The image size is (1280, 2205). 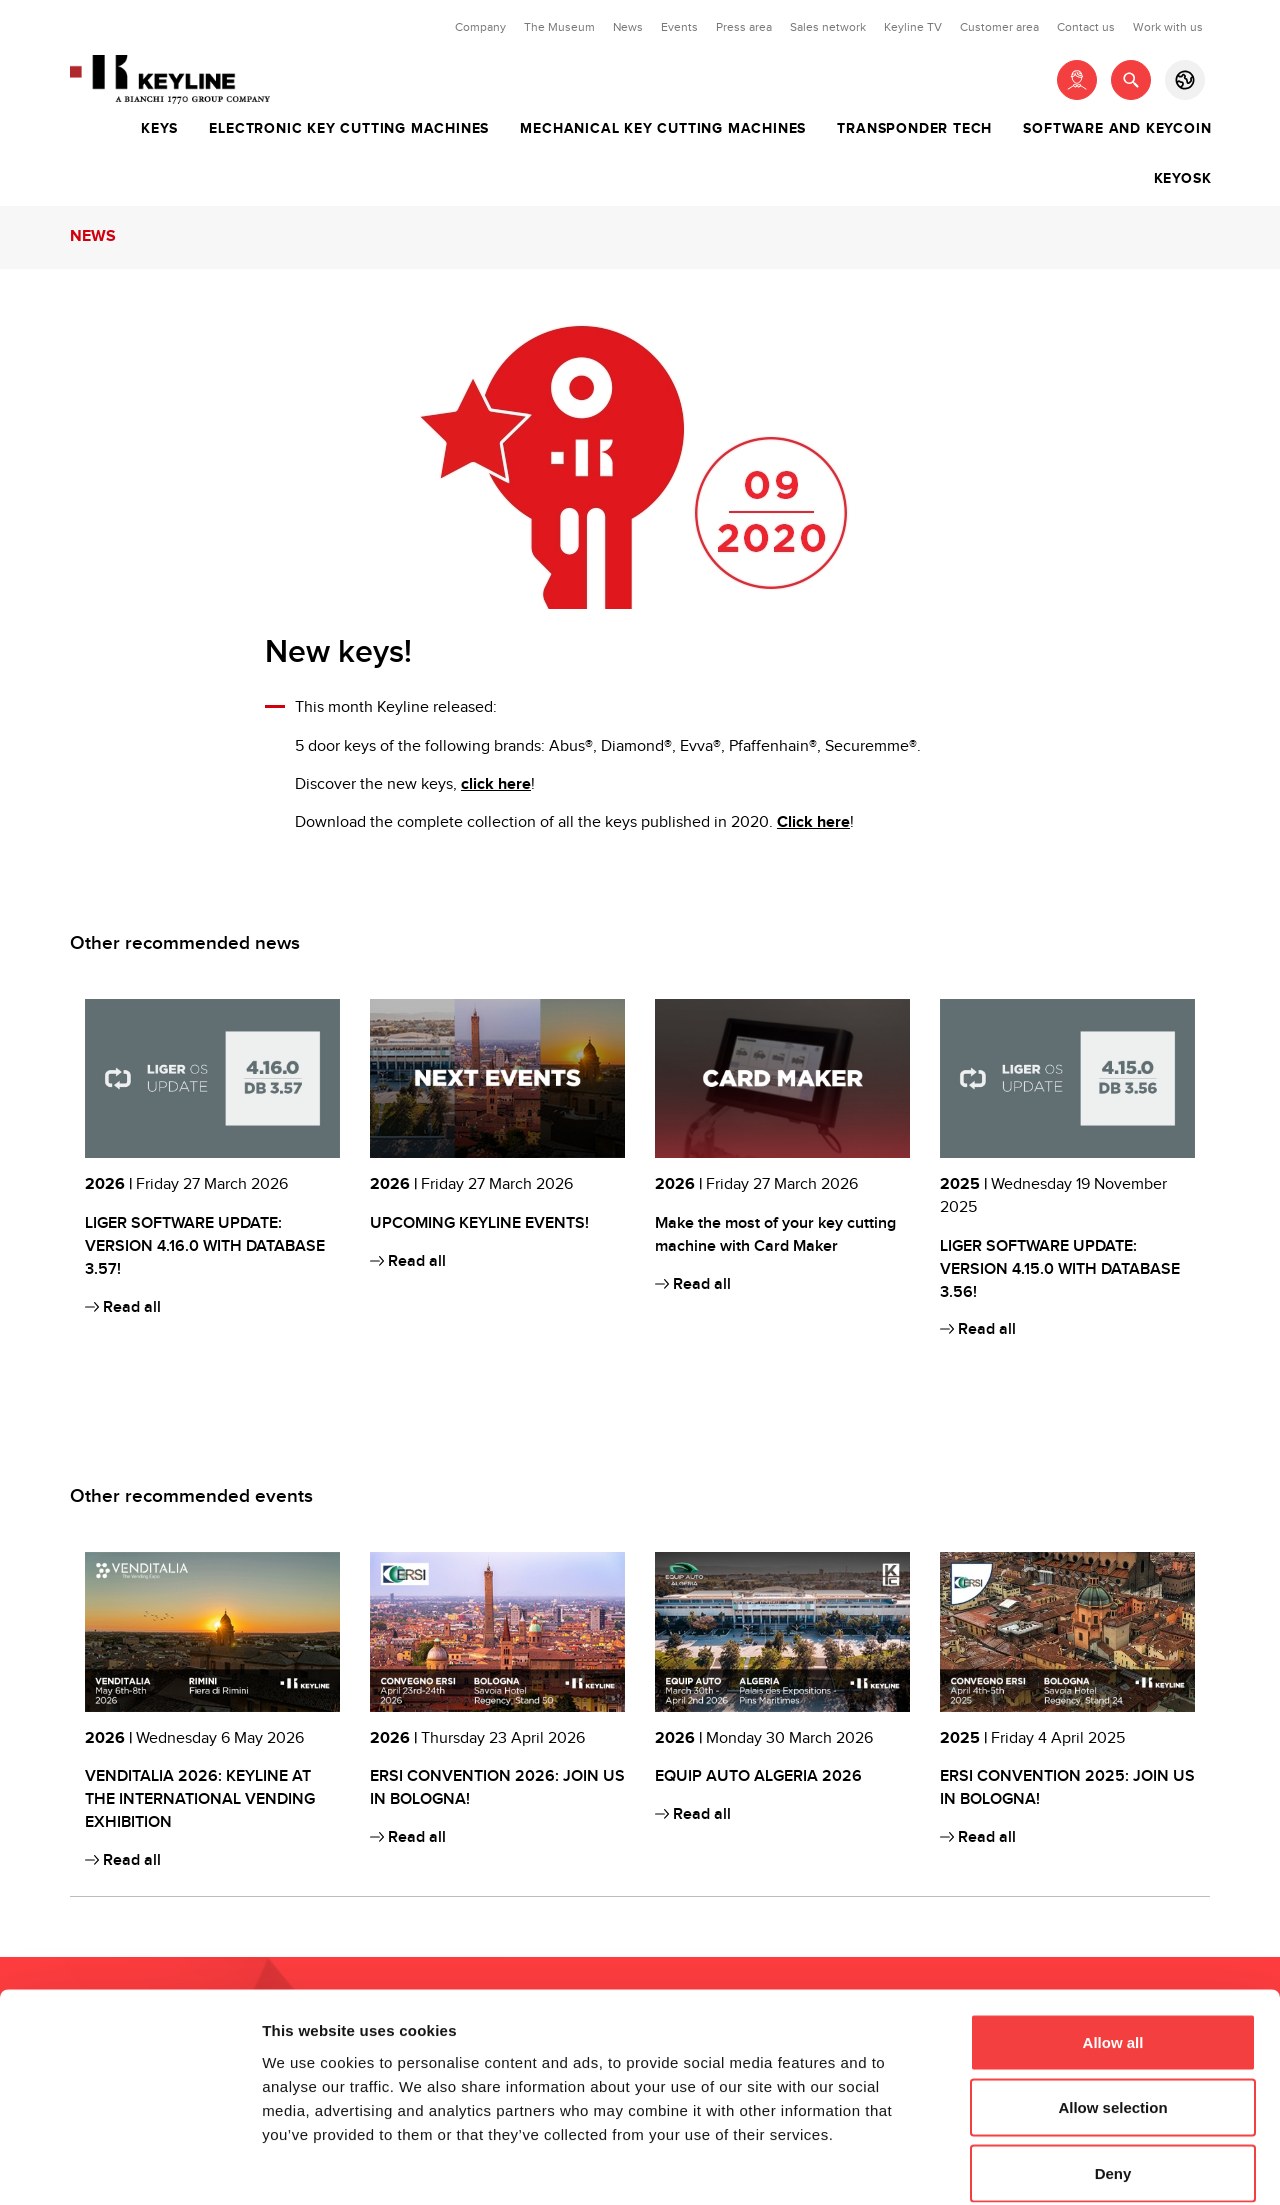 I want to click on Sales network, so click(x=828, y=27).